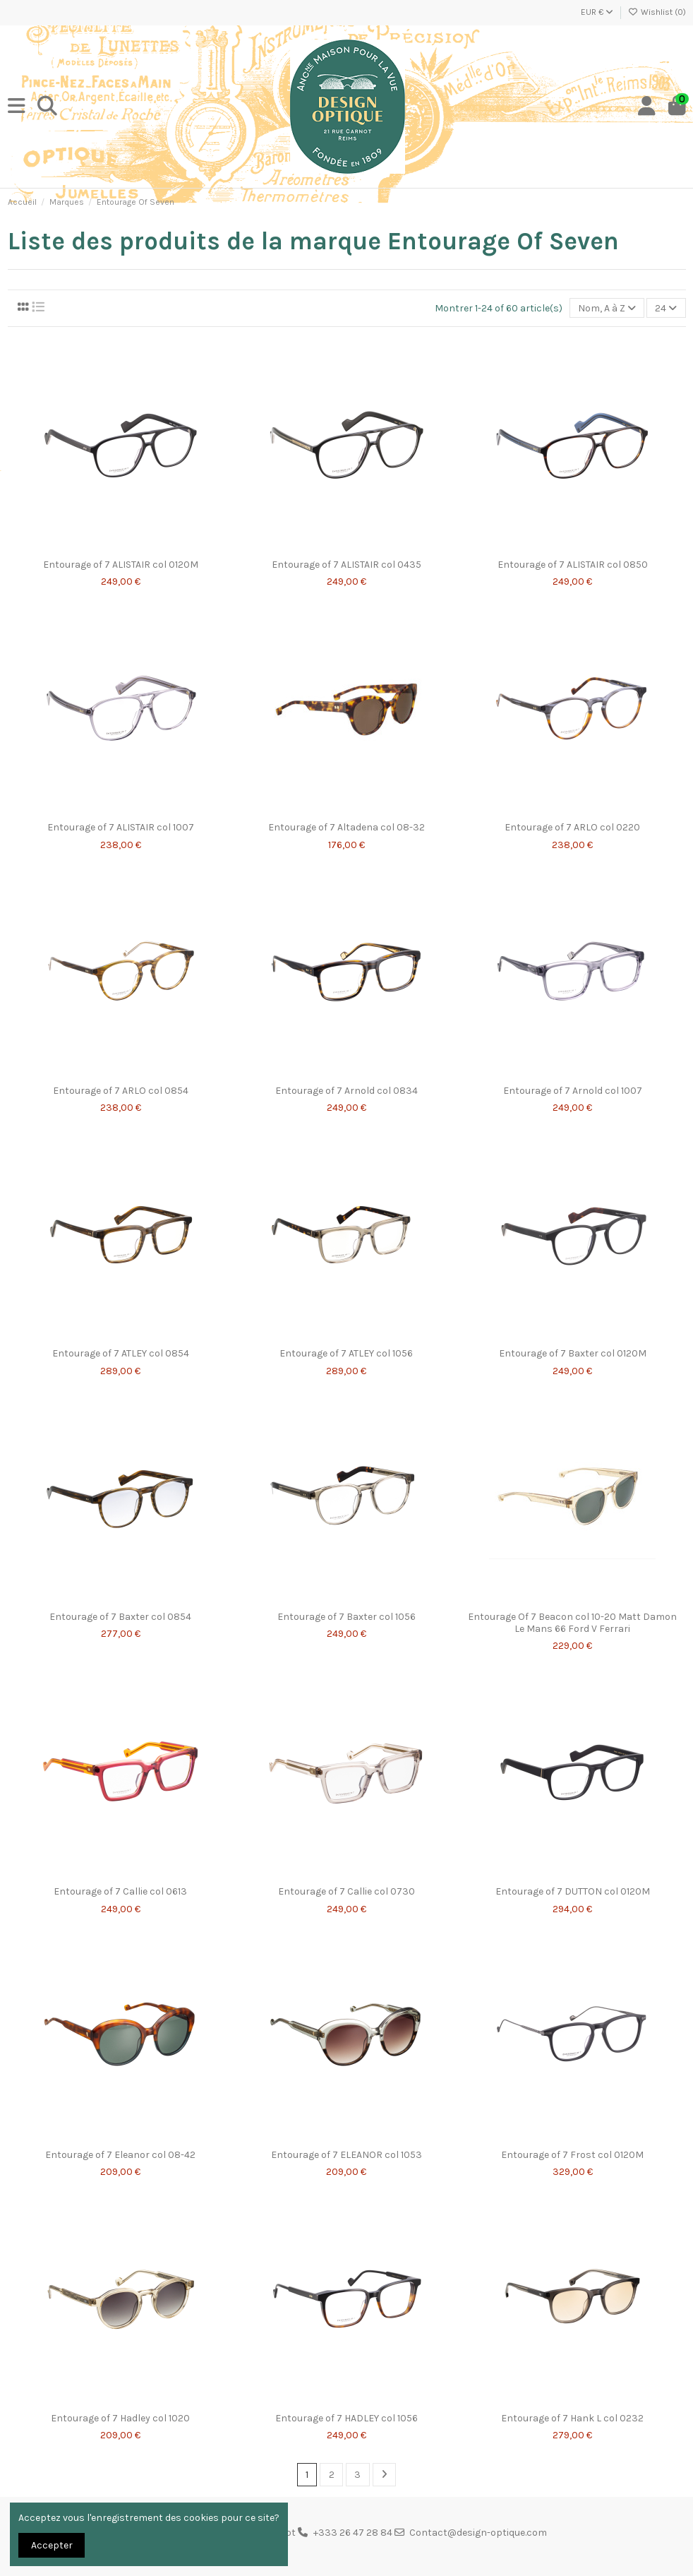 The width and height of the screenshot is (693, 2576). Describe the element at coordinates (346, 1091) in the screenshot. I see `Entourage of 7 Arnold col 0834` at that location.